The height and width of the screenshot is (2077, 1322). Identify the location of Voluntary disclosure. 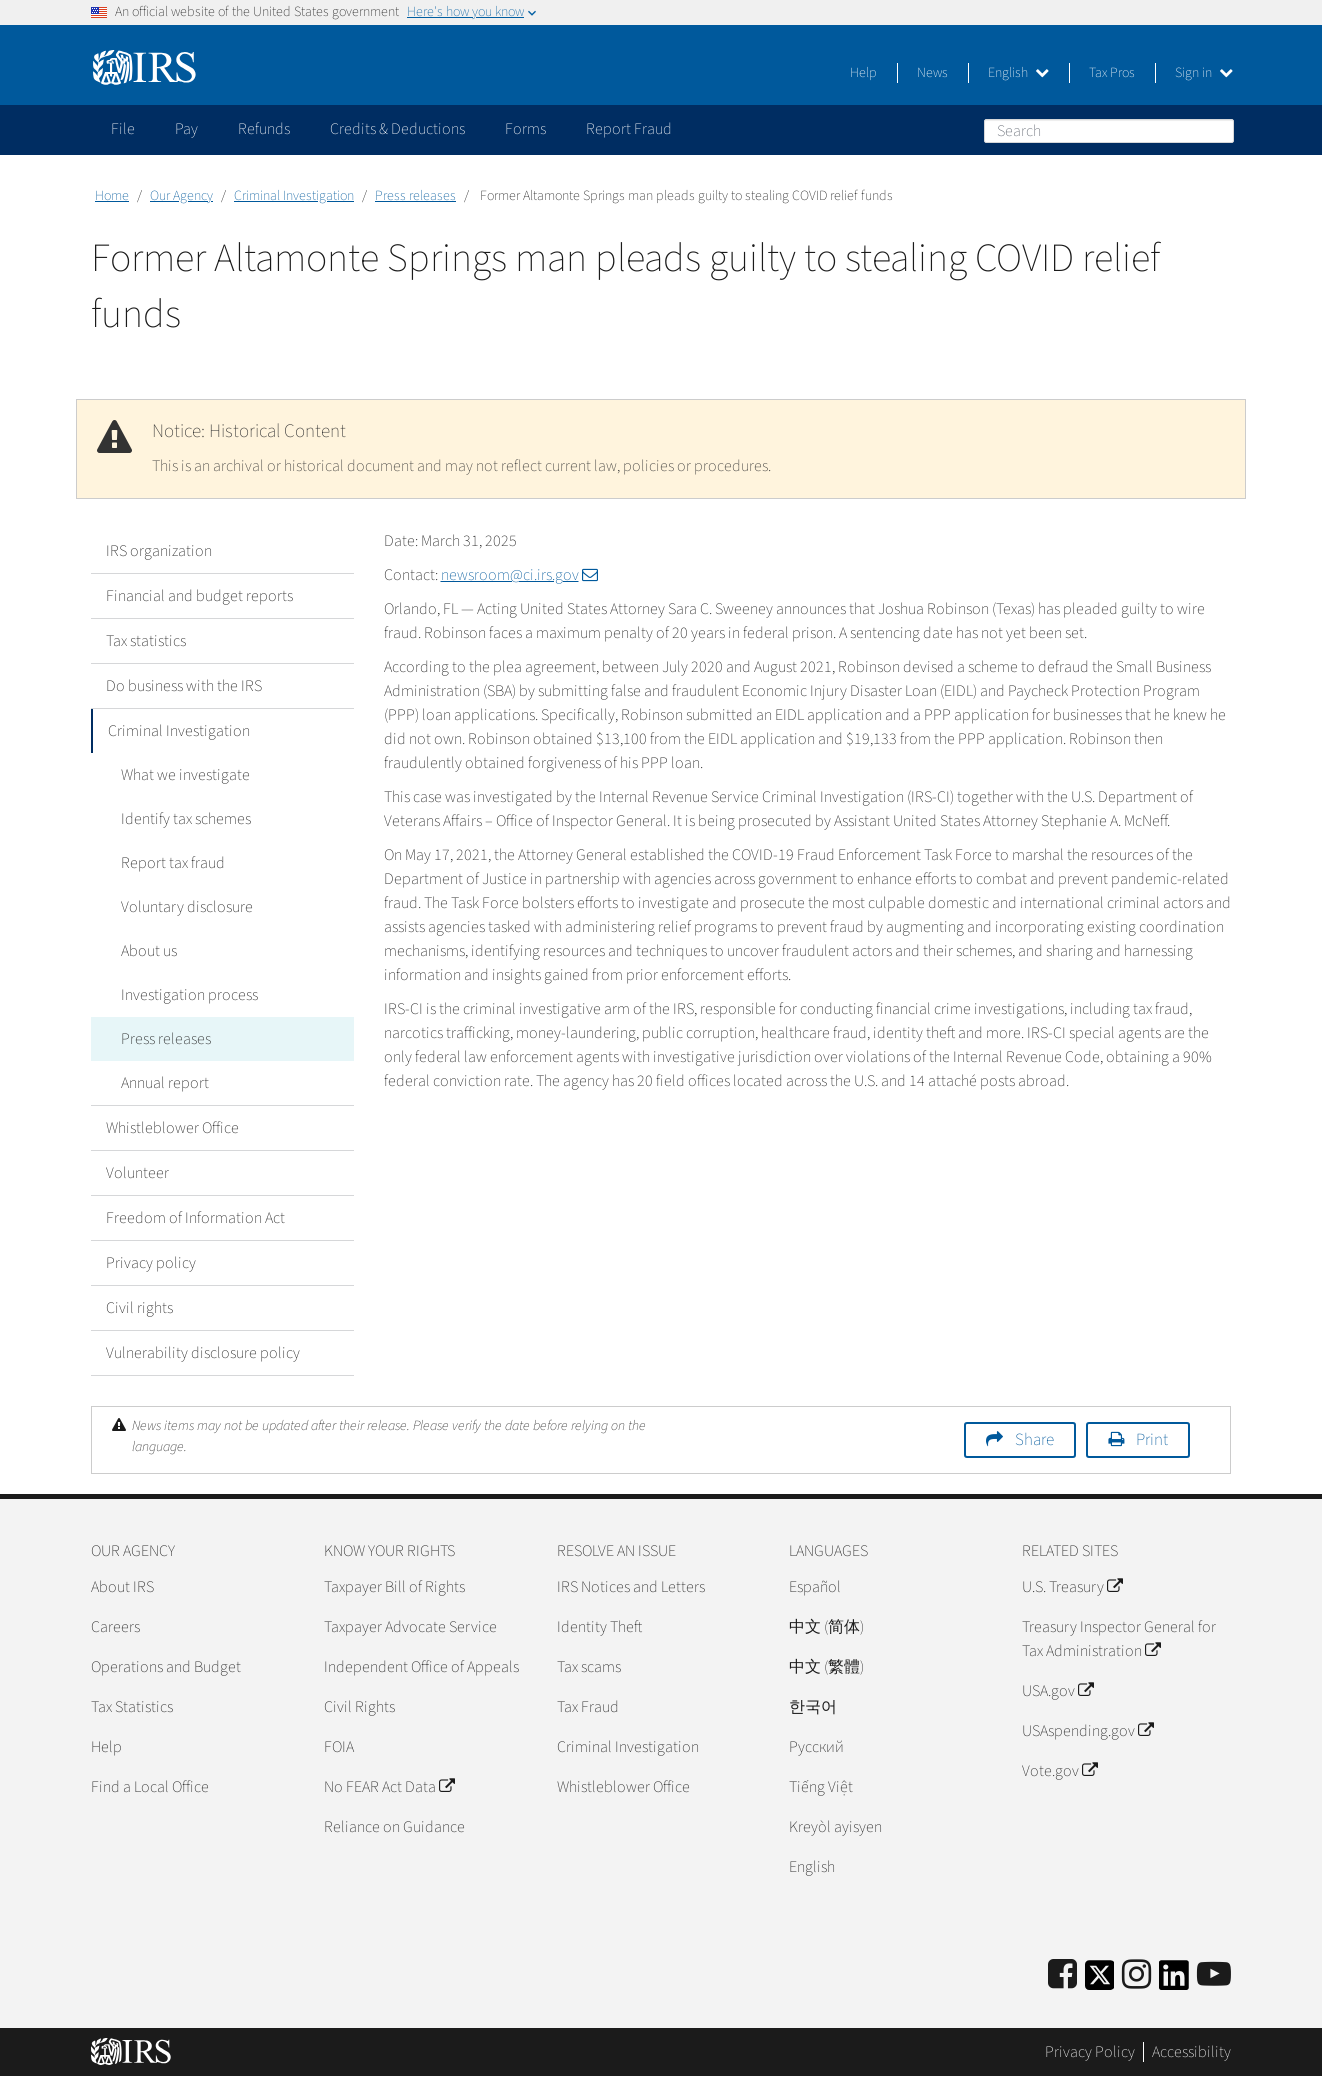
(187, 907).